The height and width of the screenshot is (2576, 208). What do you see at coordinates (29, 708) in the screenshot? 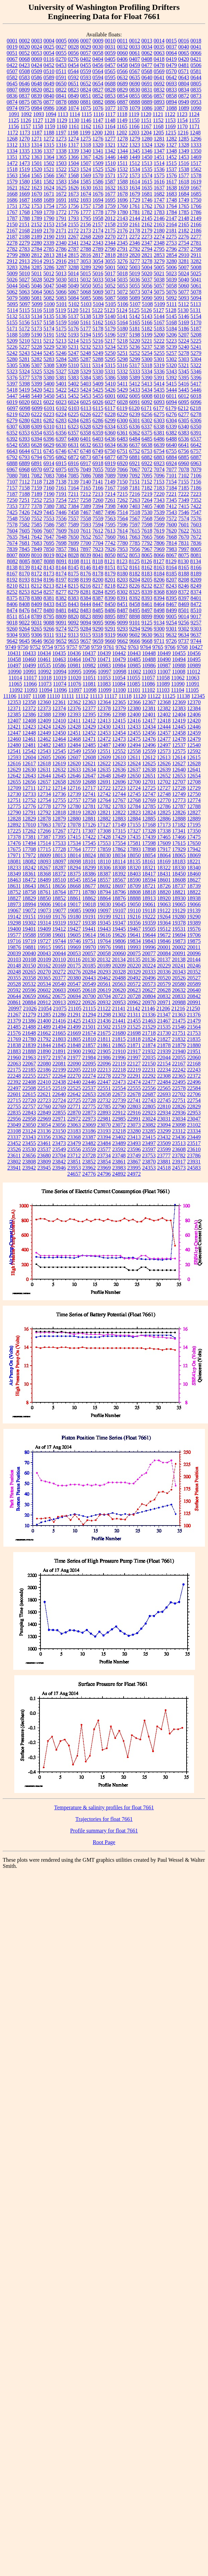
I see `12372` at bounding box center [29, 708].